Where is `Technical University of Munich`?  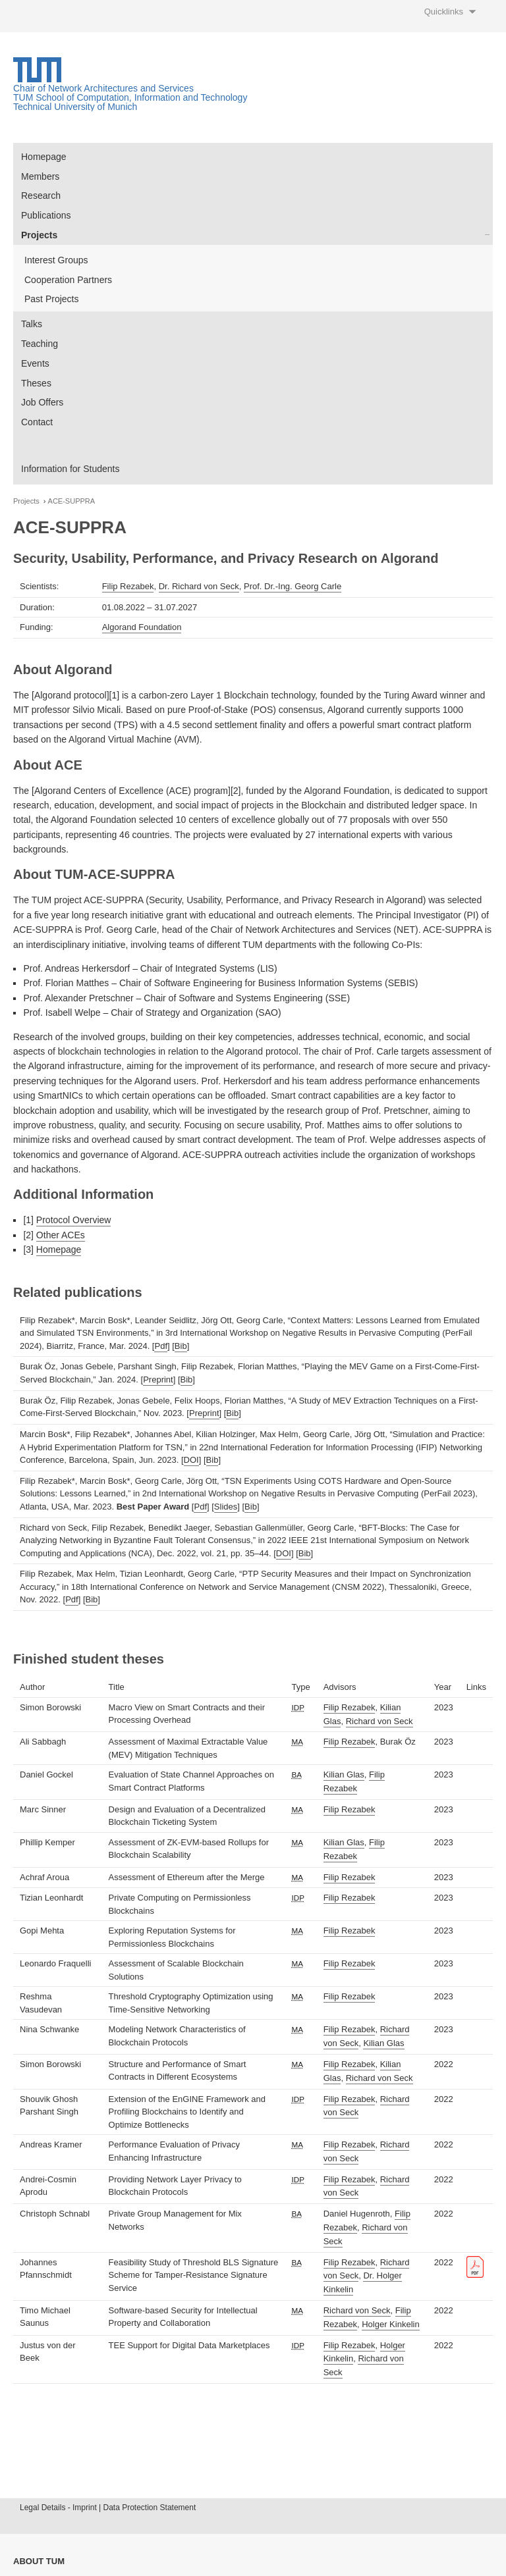
Technical University of Munich is located at coordinates (75, 106).